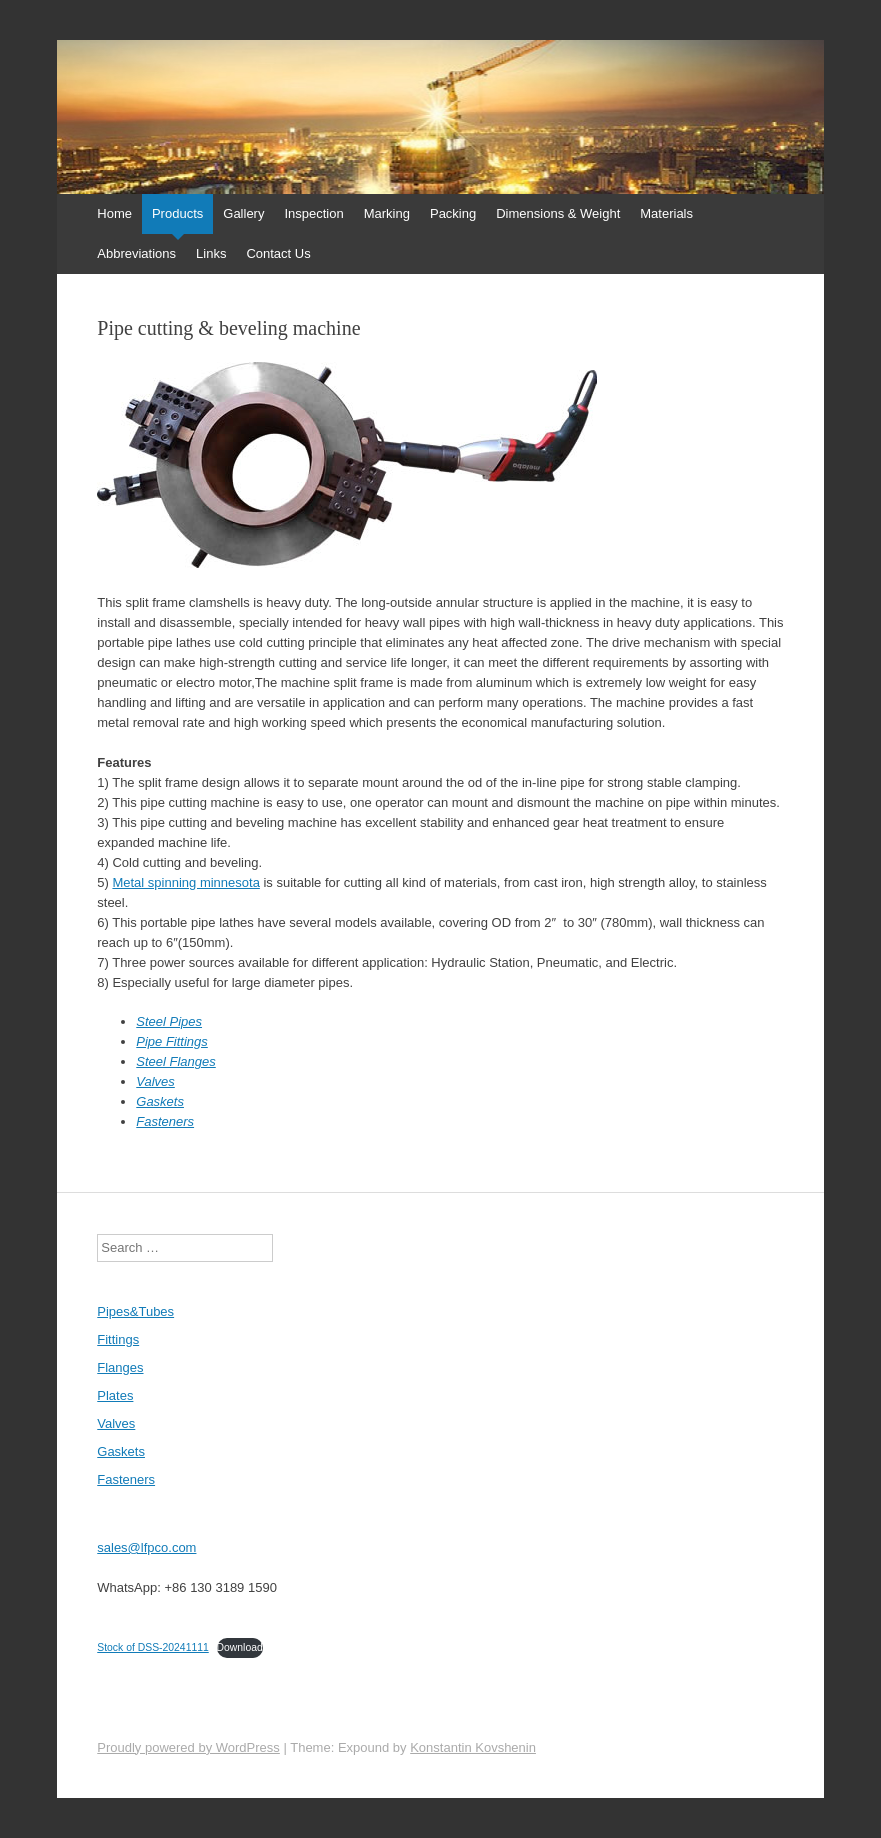  I want to click on Pipe Fittings, so click(172, 1041).